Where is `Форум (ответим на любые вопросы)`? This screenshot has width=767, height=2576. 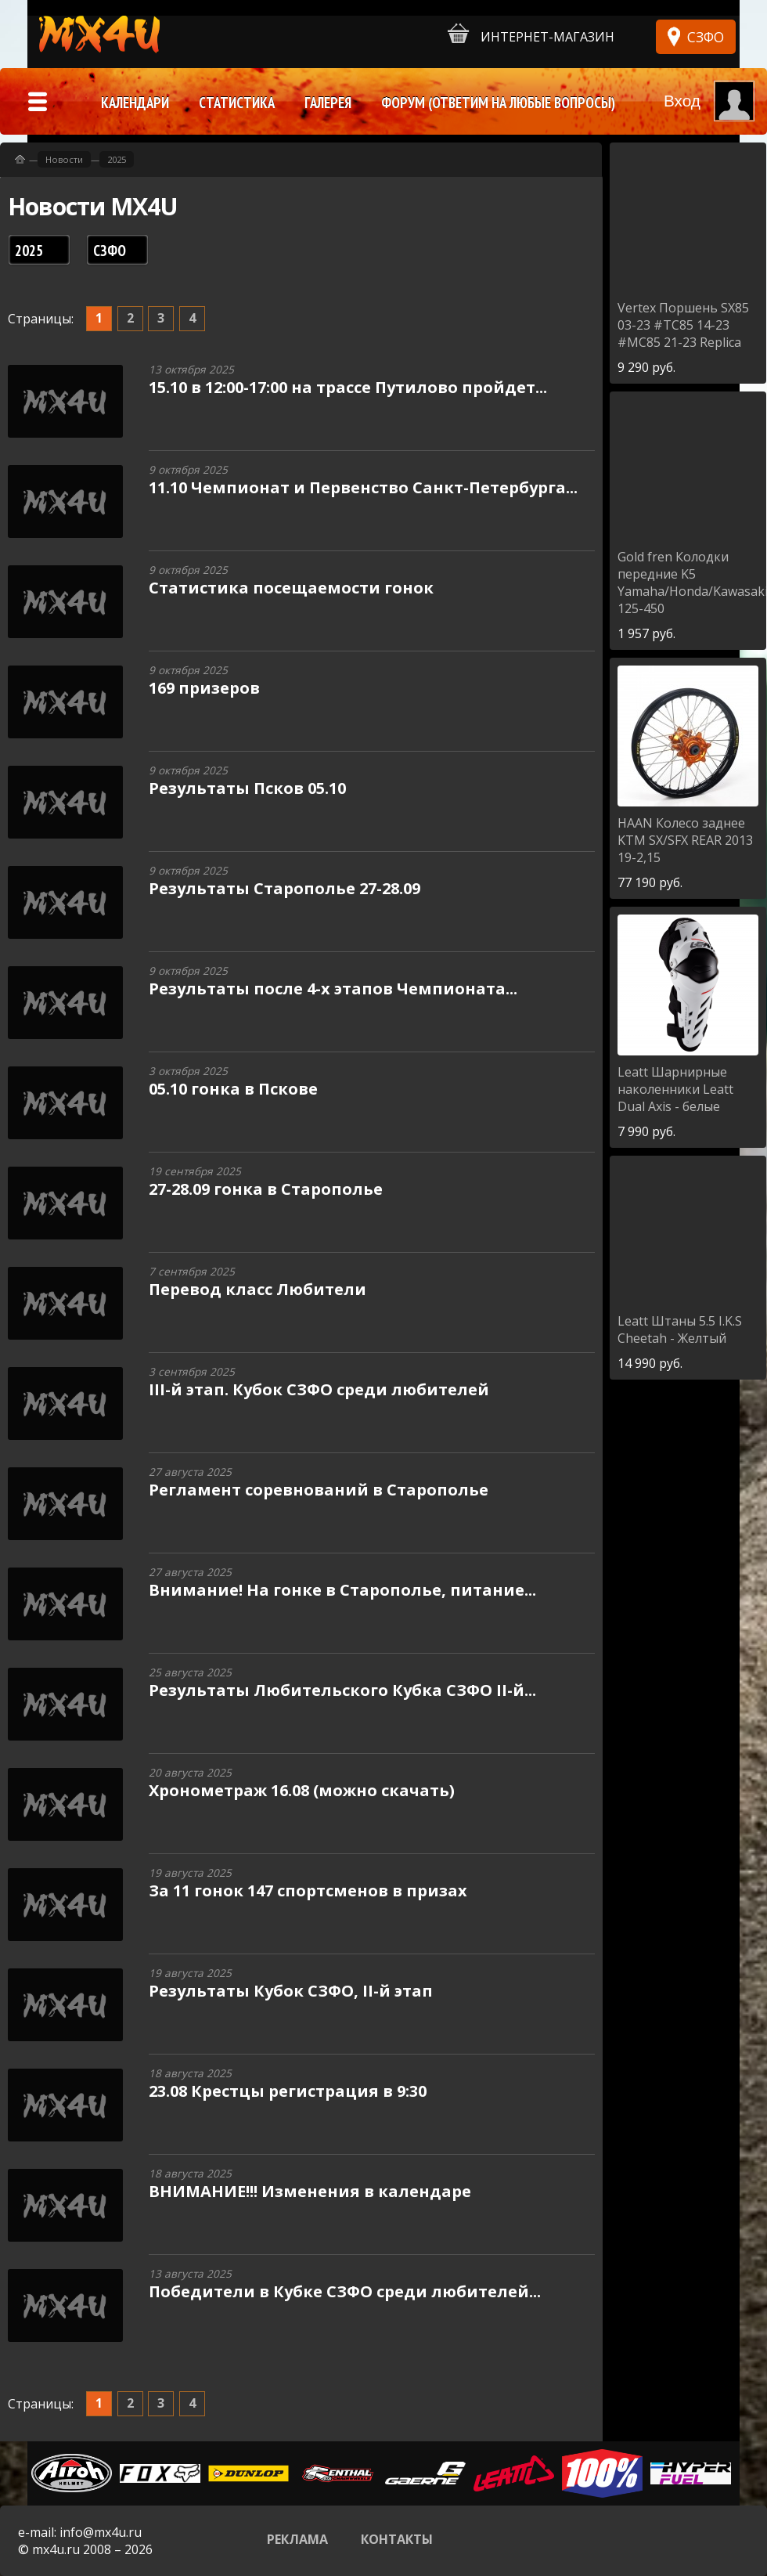 Форум (ответим на любые вопросы) is located at coordinates (498, 102).